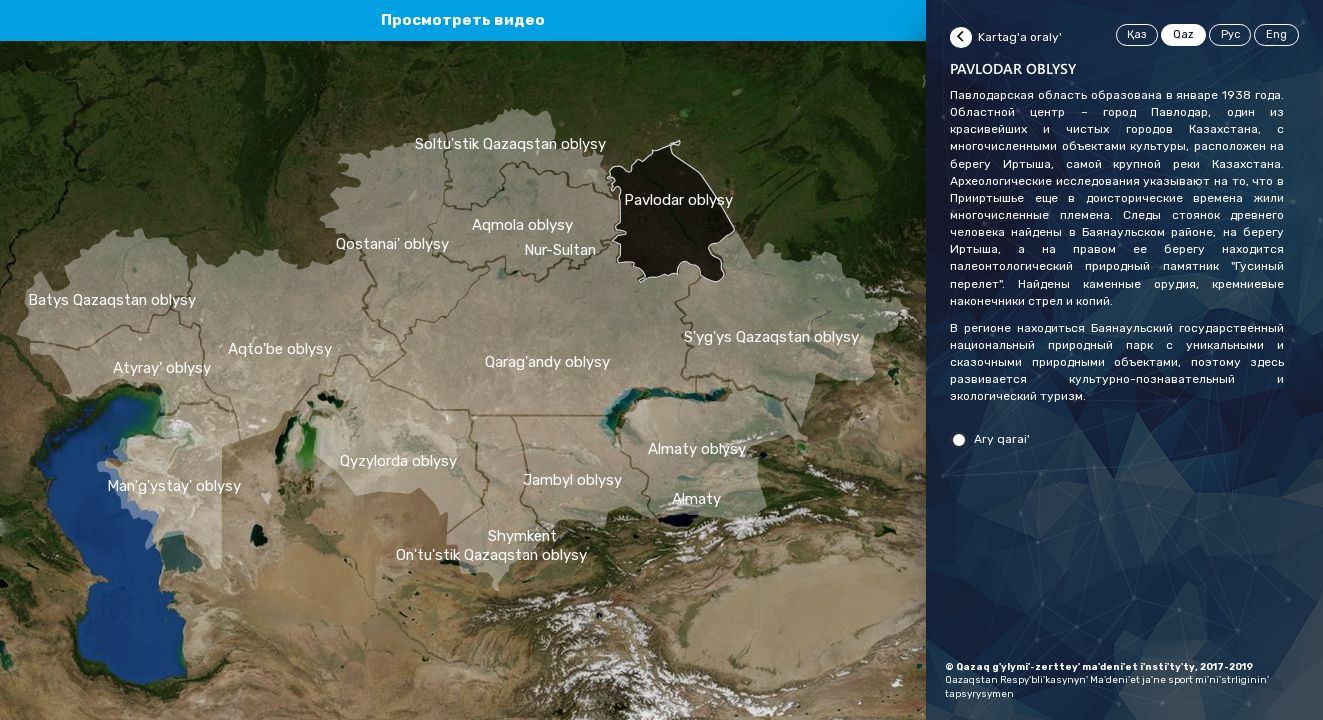 The image size is (1323, 720). Describe the element at coordinates (1002, 439) in the screenshot. I see `Ary qarai'` at that location.